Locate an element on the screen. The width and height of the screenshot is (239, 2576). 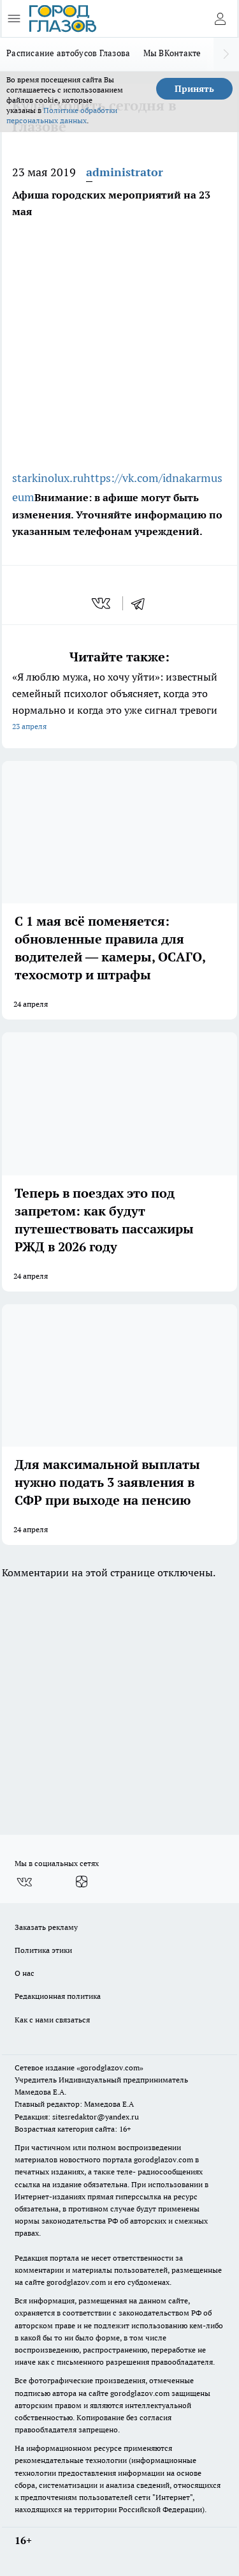
«gorodglazov.com» is located at coordinates (109, 2067).